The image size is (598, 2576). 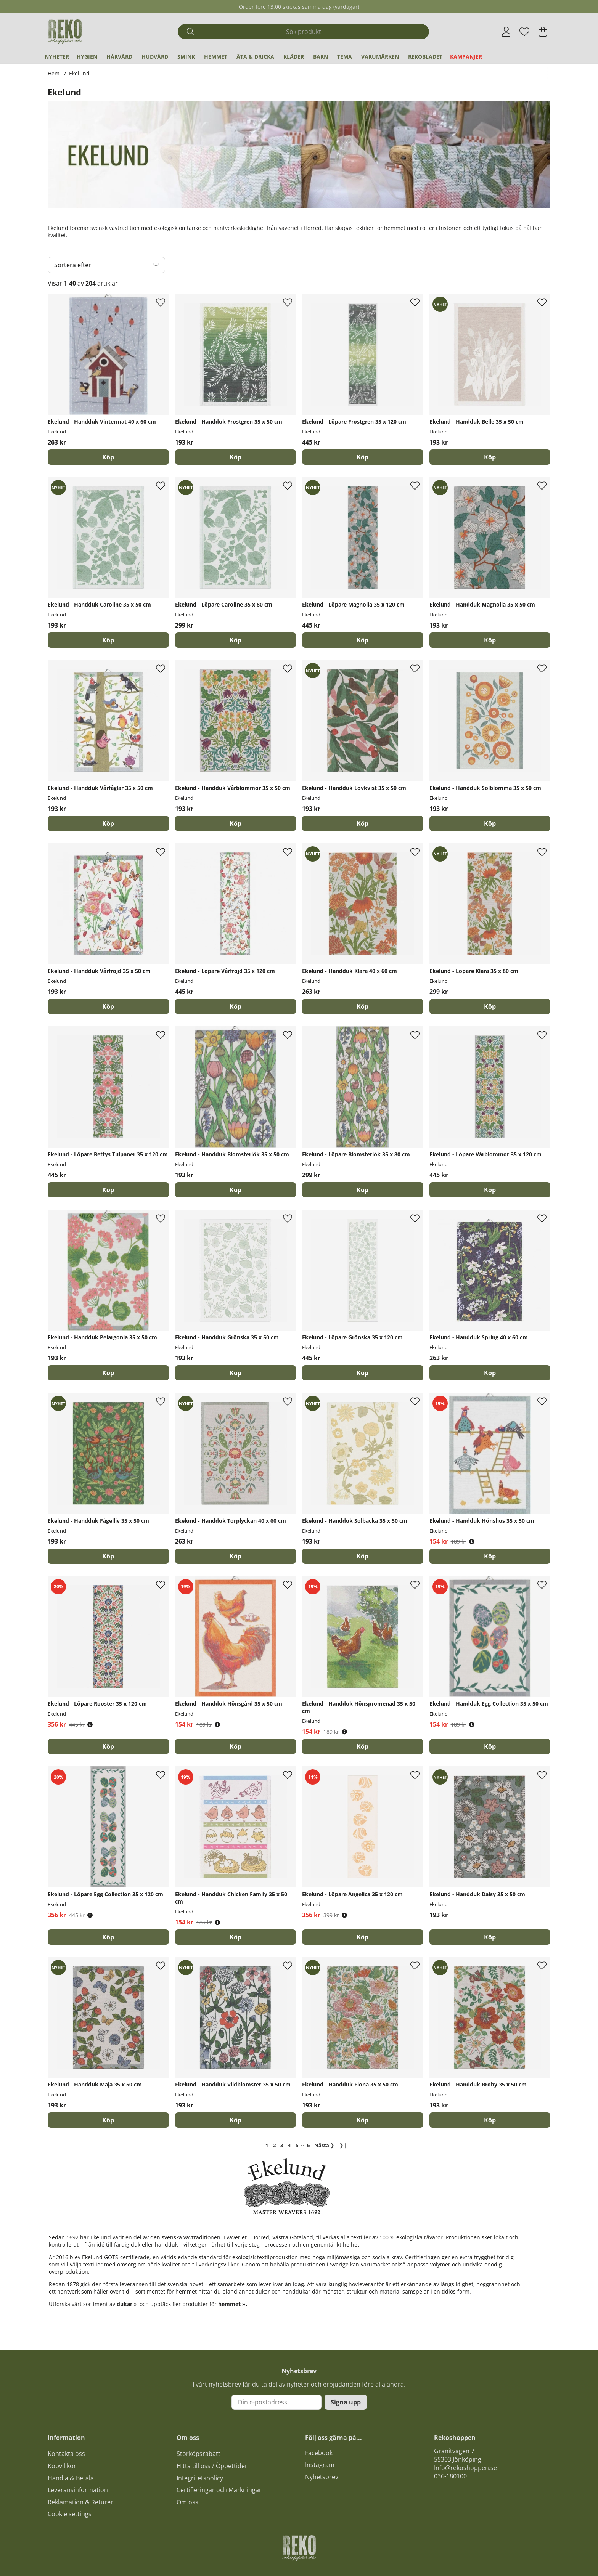 What do you see at coordinates (297, 2145) in the screenshot?
I see `[Gå till sida 5]` at bounding box center [297, 2145].